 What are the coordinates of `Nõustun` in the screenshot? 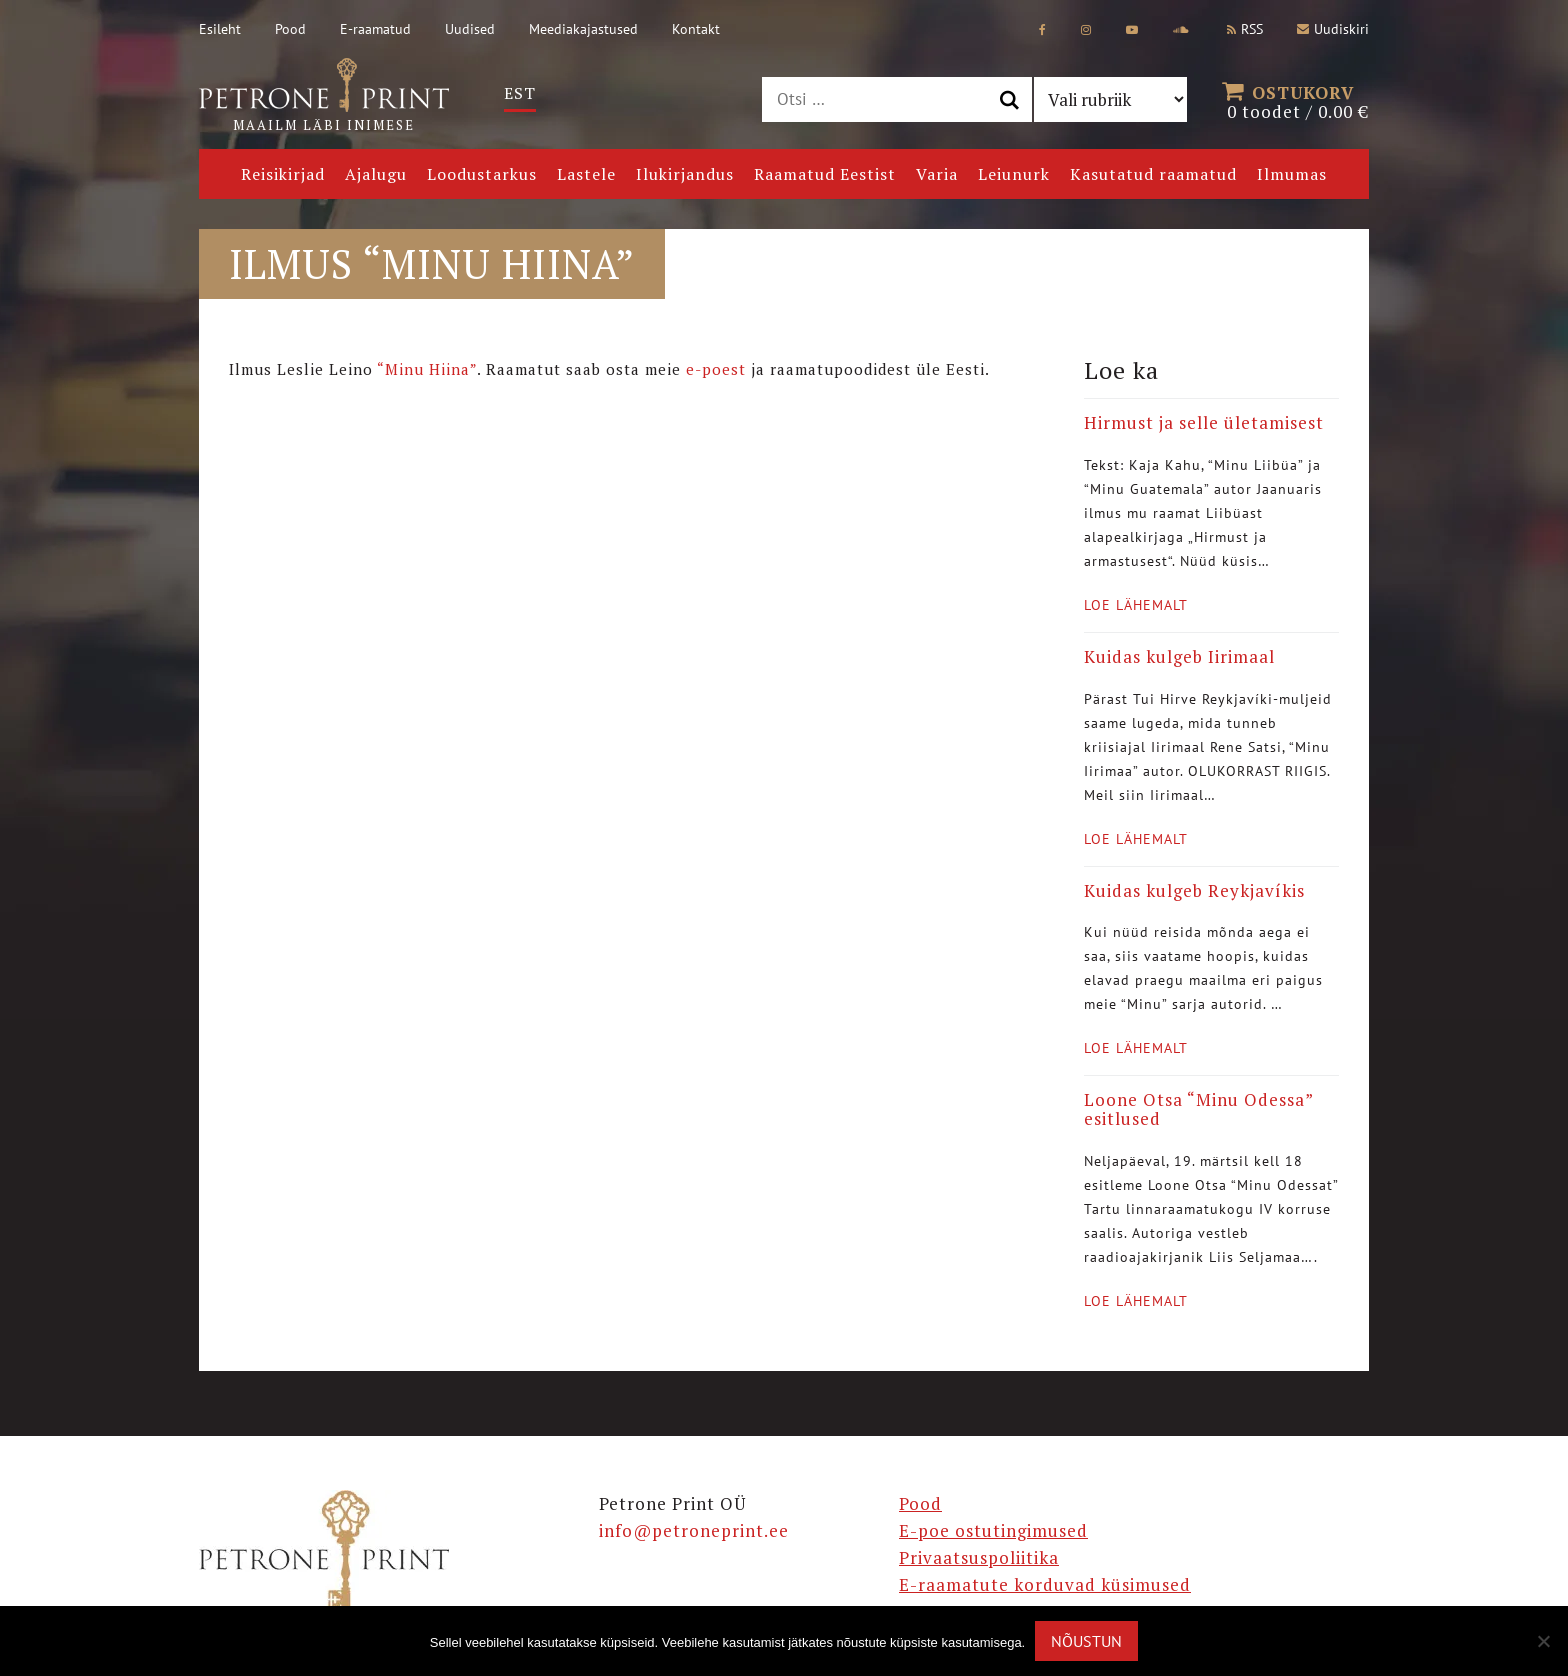 It's located at (1086, 1641).